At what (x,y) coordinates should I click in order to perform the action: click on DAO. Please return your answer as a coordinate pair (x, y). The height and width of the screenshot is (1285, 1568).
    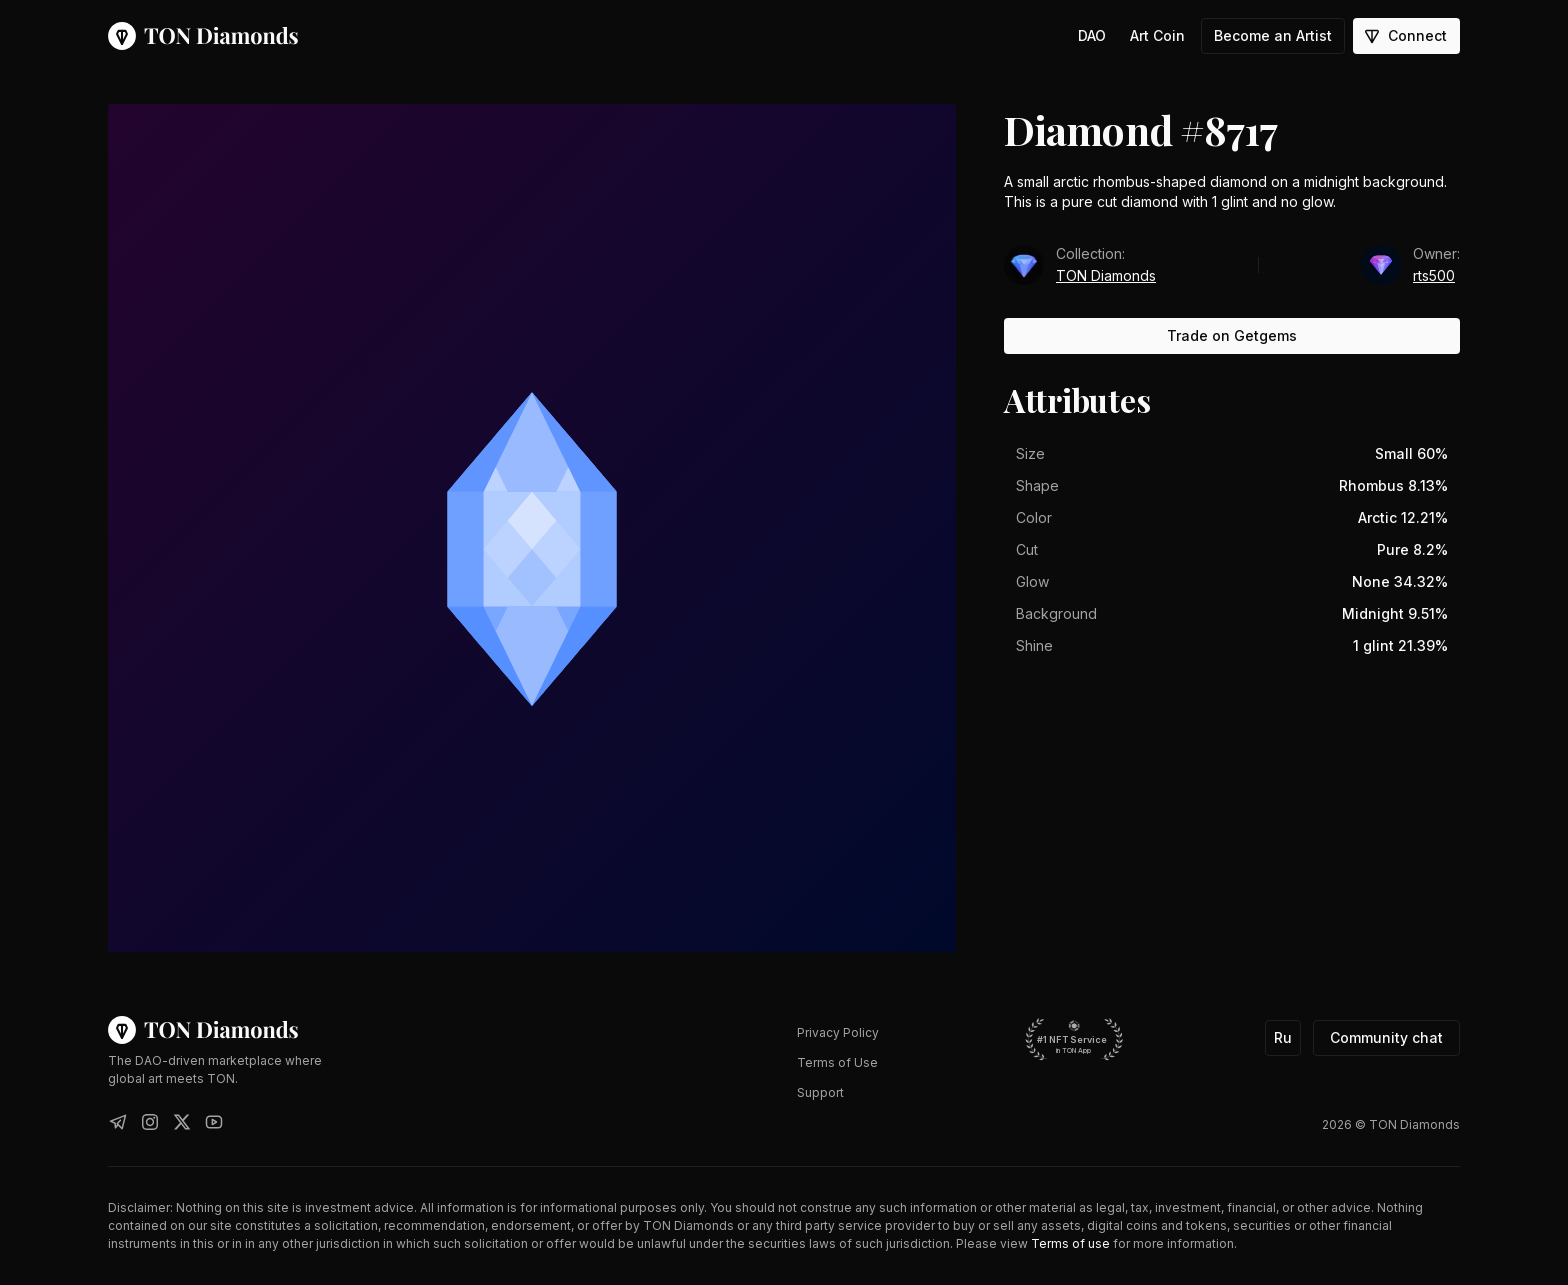
    Looking at the image, I should click on (1092, 35).